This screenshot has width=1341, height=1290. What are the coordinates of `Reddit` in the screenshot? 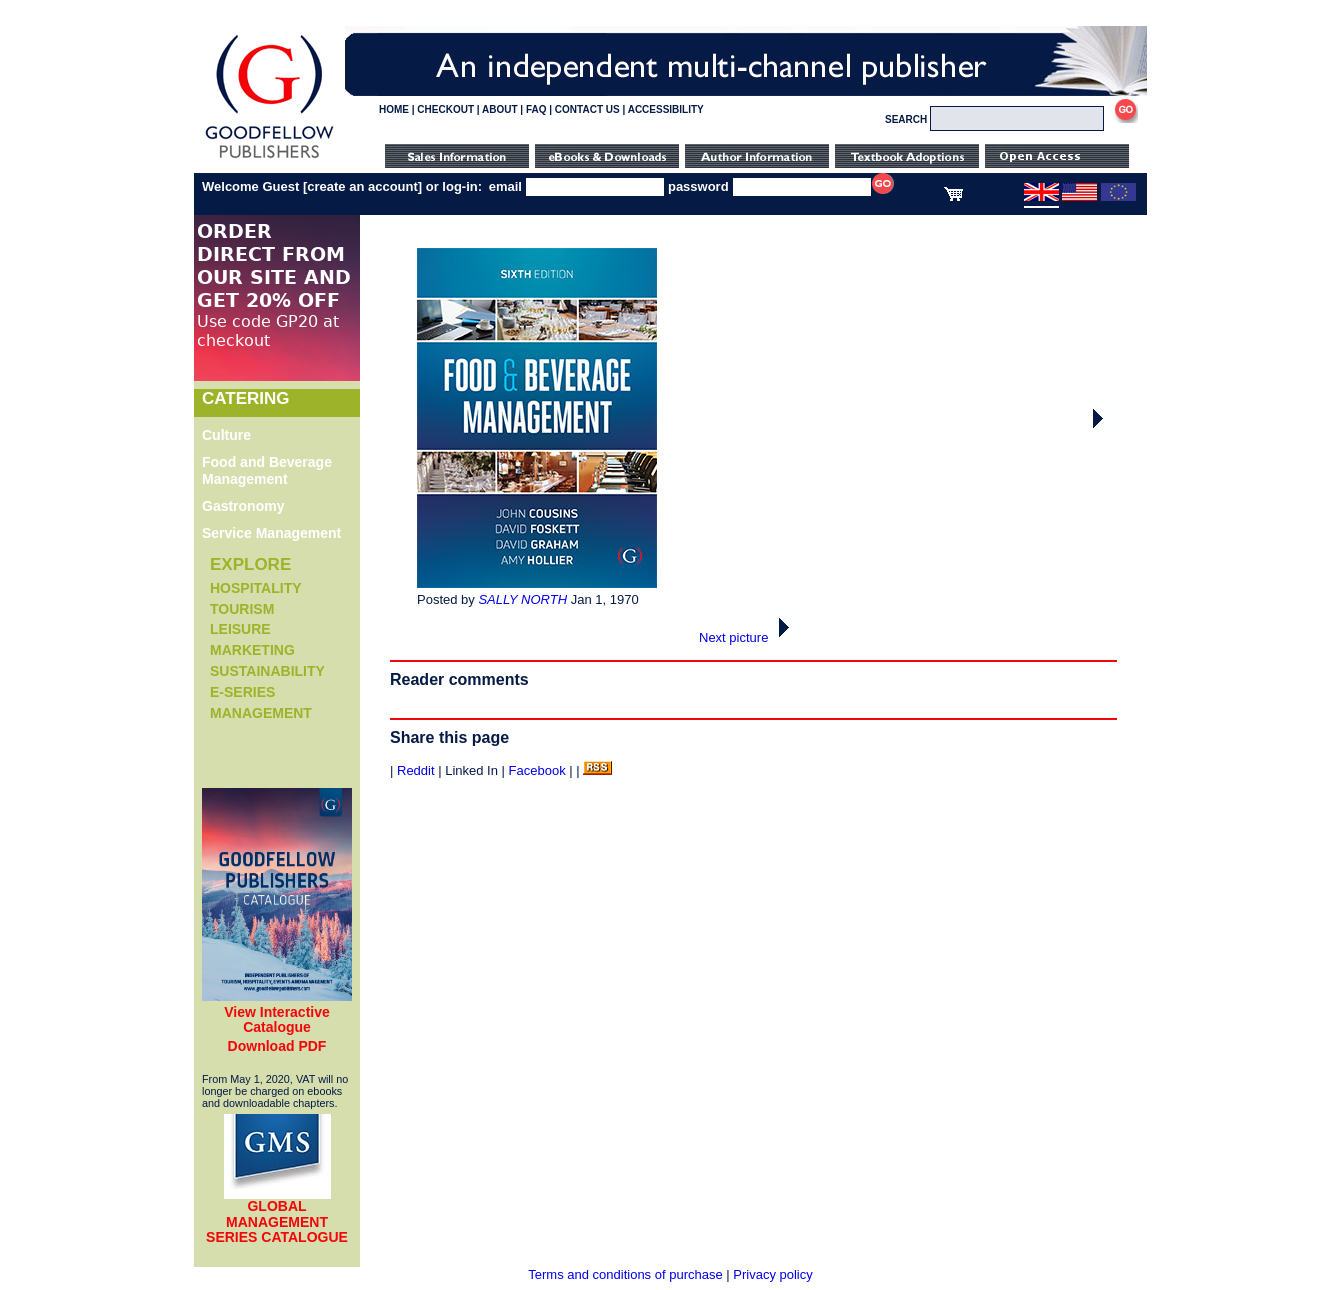 It's located at (416, 770).